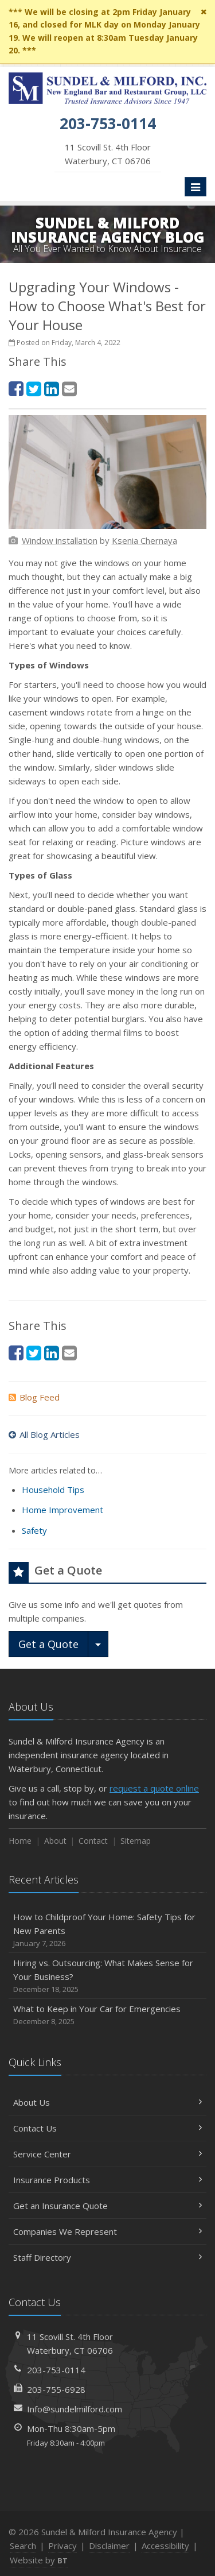  What do you see at coordinates (34, 1530) in the screenshot?
I see `Safety` at bounding box center [34, 1530].